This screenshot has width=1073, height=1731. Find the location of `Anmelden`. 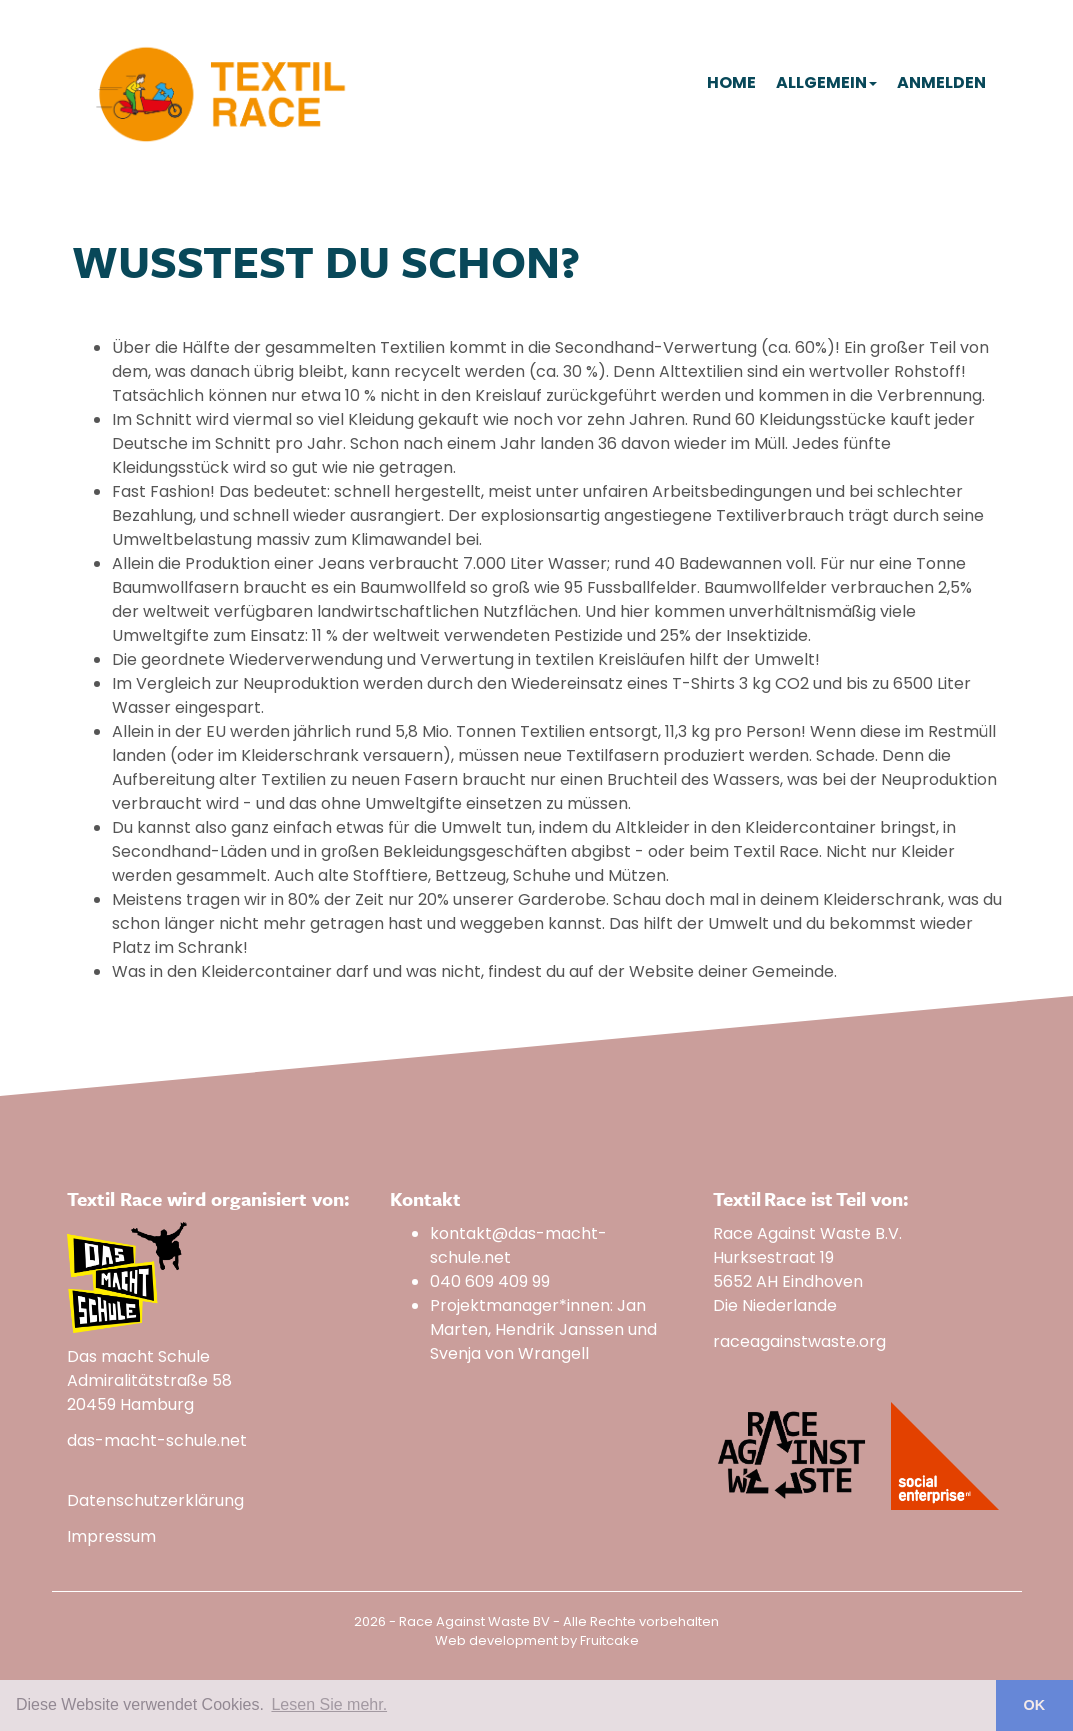

Anmelden is located at coordinates (941, 82).